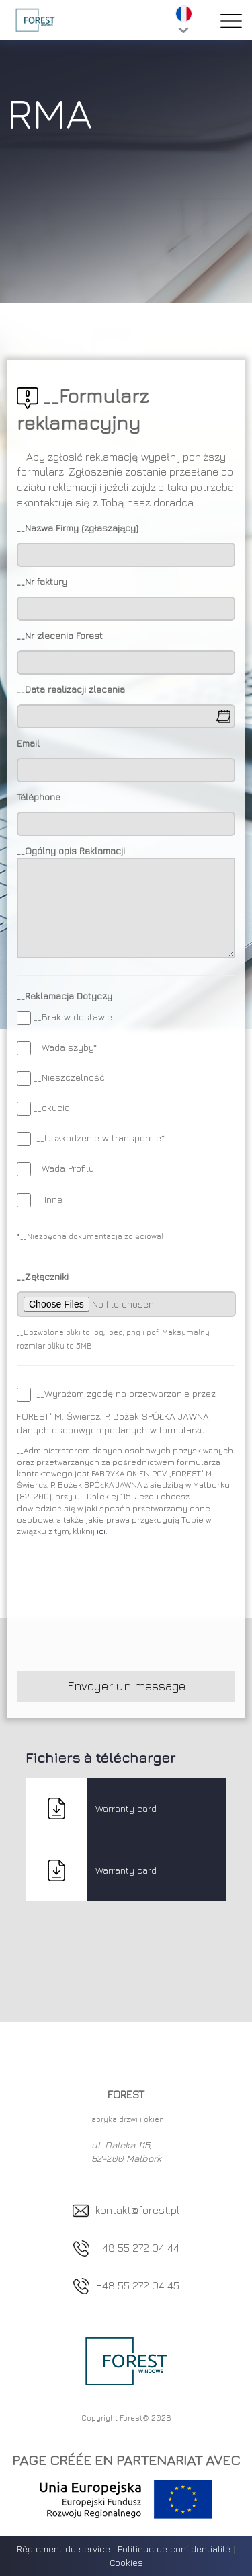 The image size is (252, 2576). I want to click on ici, so click(101, 1531).